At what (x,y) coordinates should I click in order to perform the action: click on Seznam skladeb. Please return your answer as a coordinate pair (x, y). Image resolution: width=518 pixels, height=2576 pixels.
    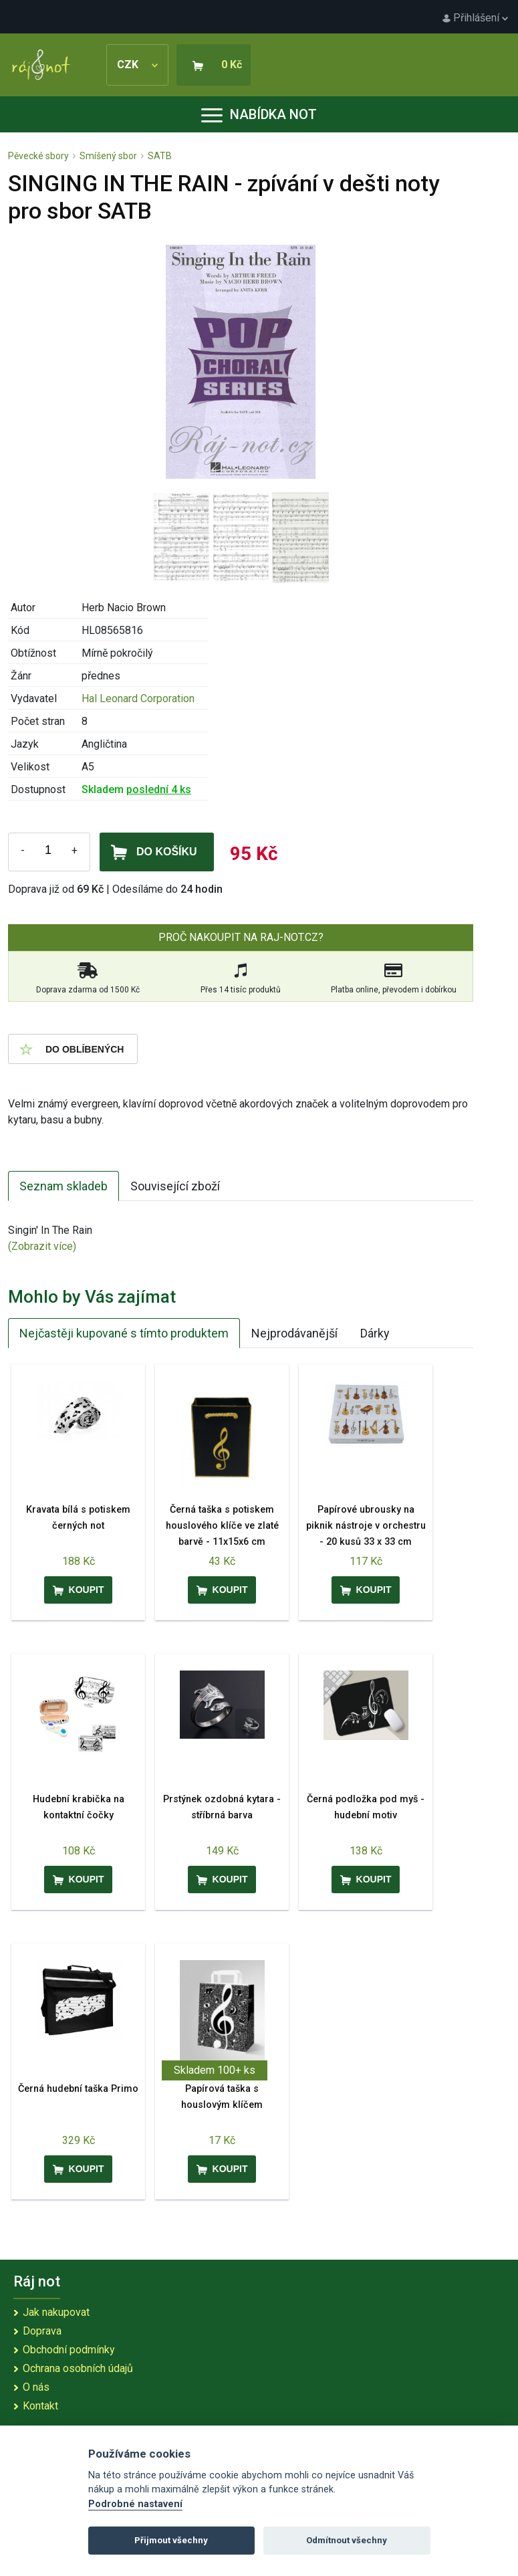
    Looking at the image, I should click on (63, 1186).